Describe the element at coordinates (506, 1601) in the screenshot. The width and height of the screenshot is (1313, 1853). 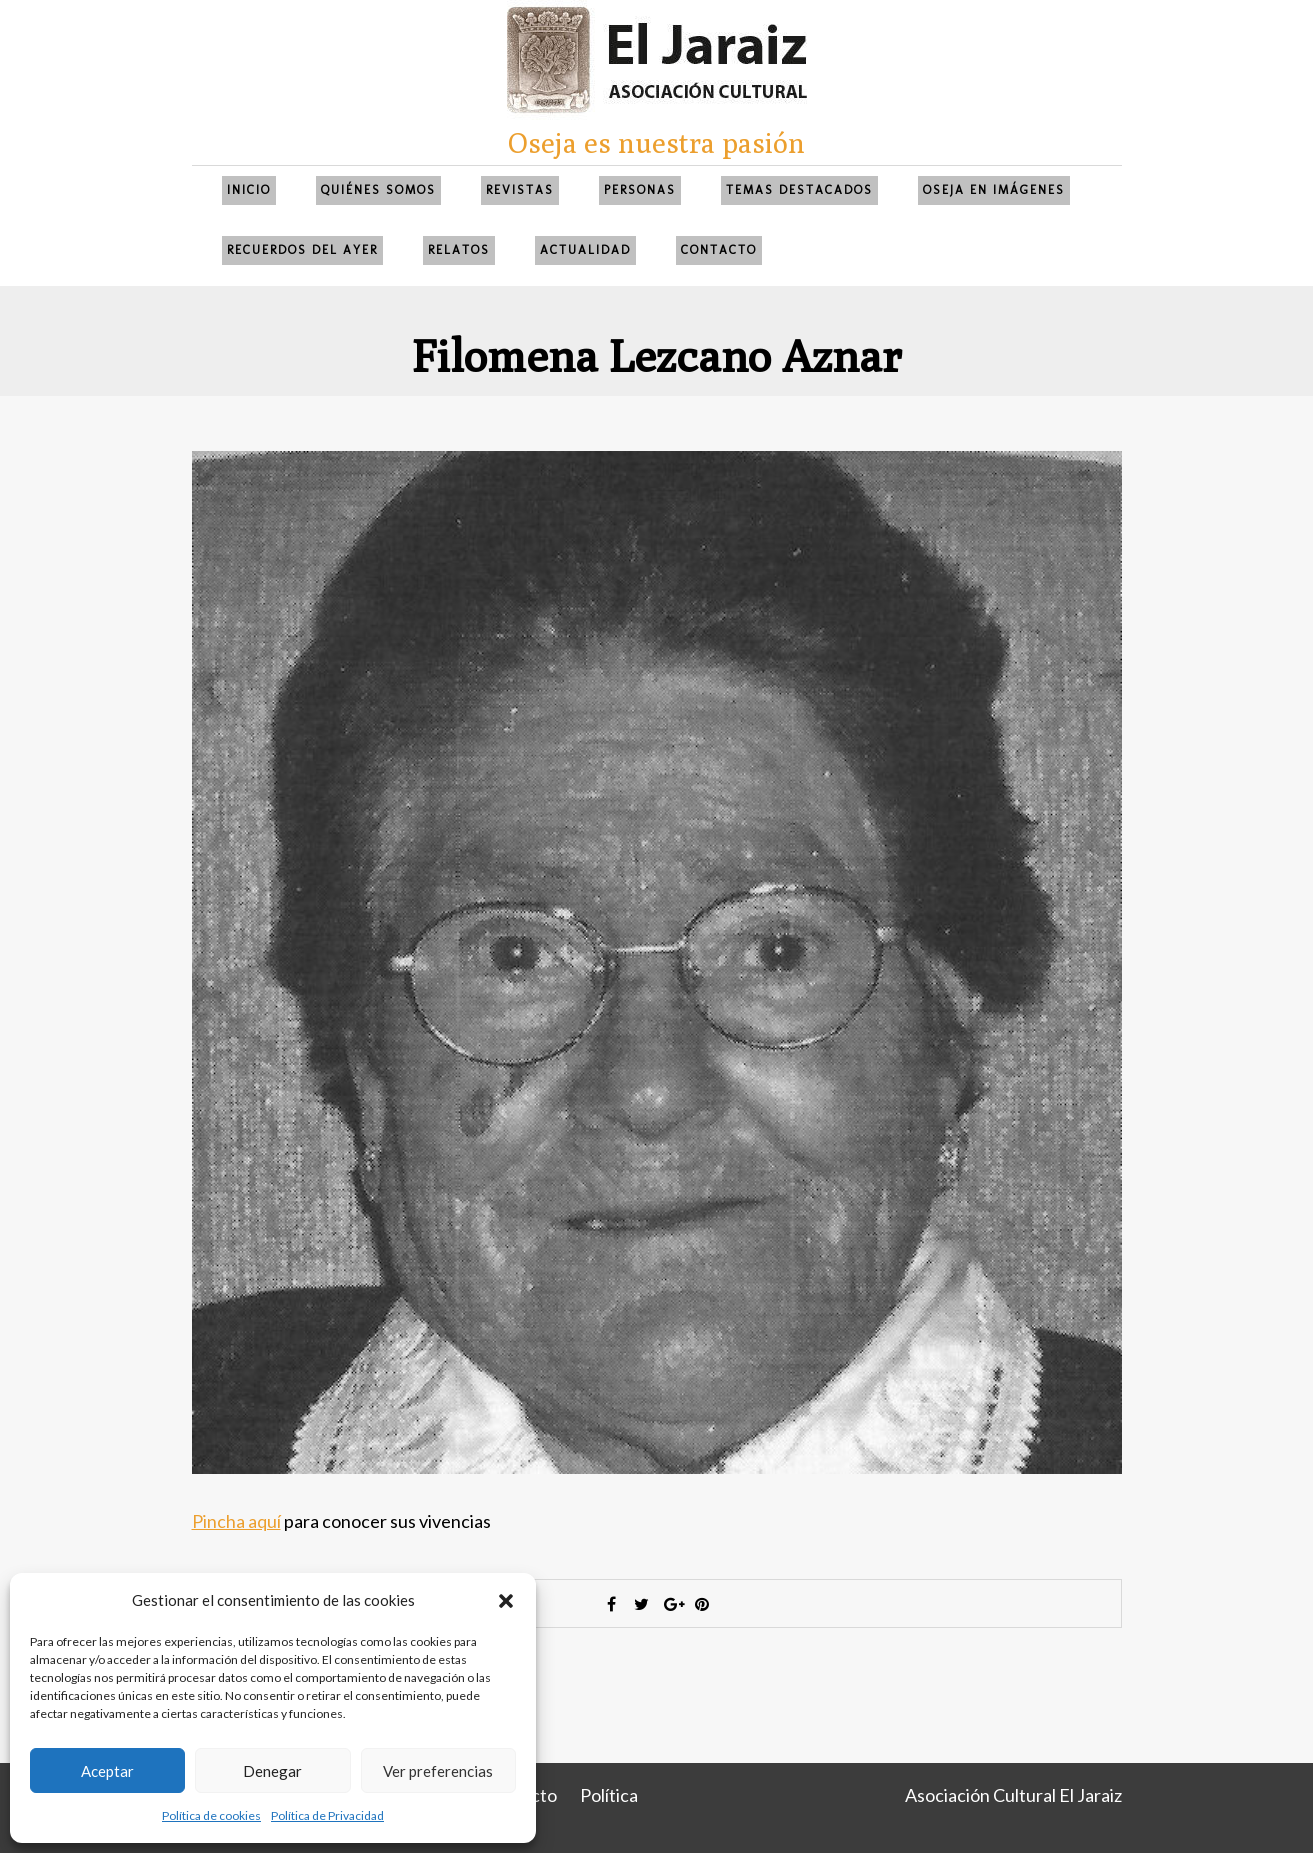
I see `[button]` at that location.